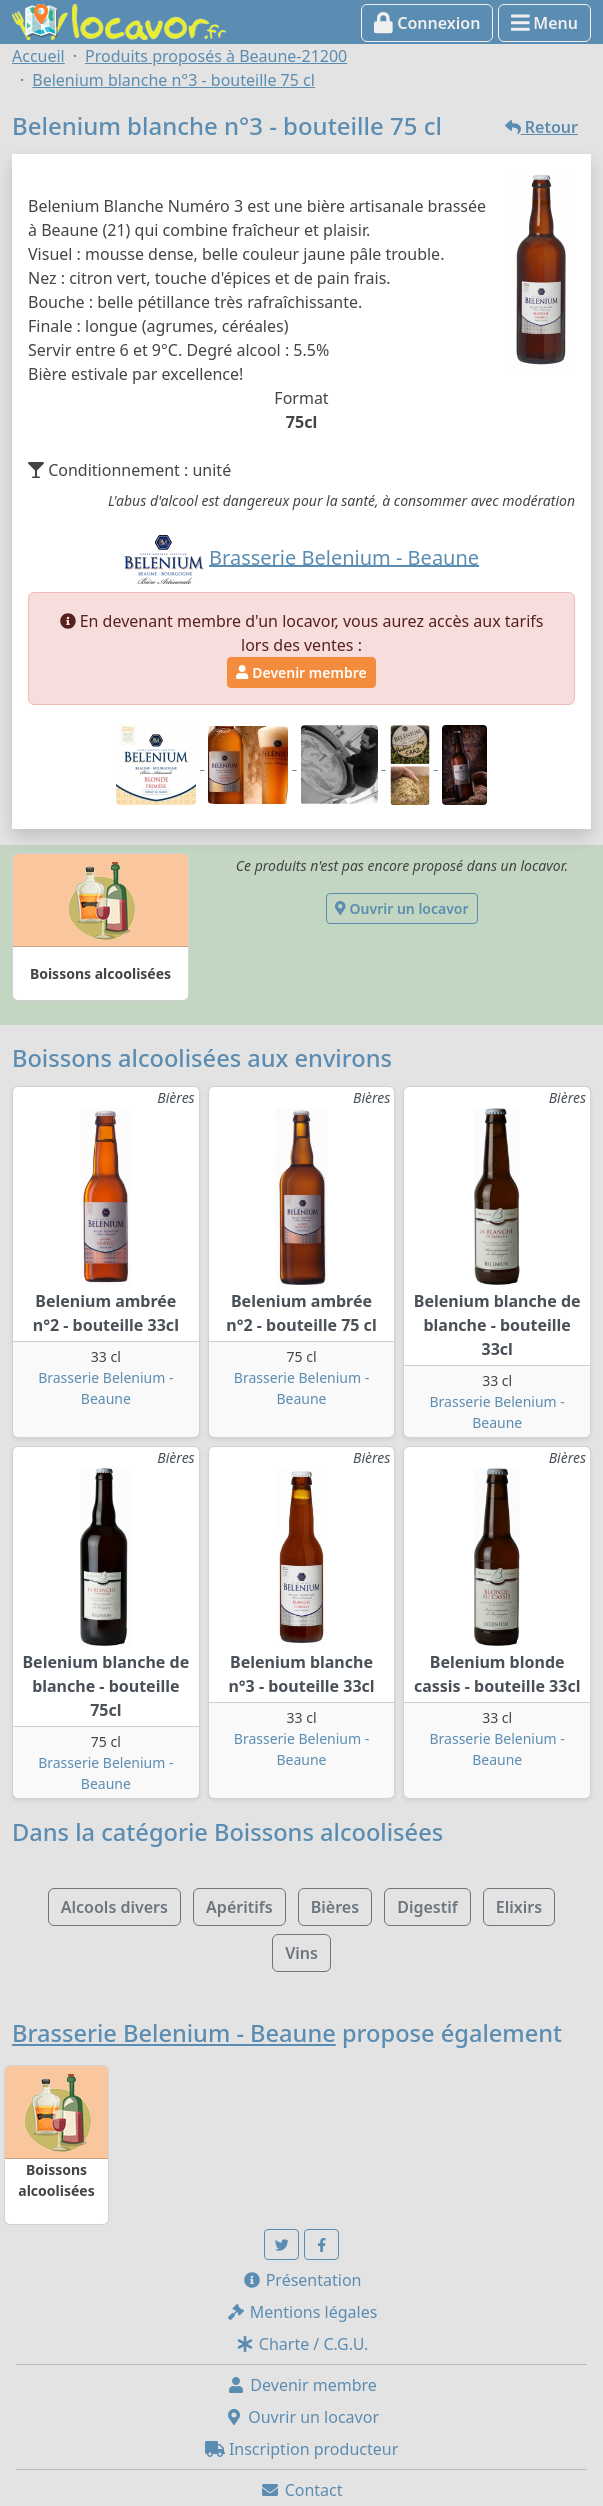  I want to click on Alcools divers, so click(114, 1907).